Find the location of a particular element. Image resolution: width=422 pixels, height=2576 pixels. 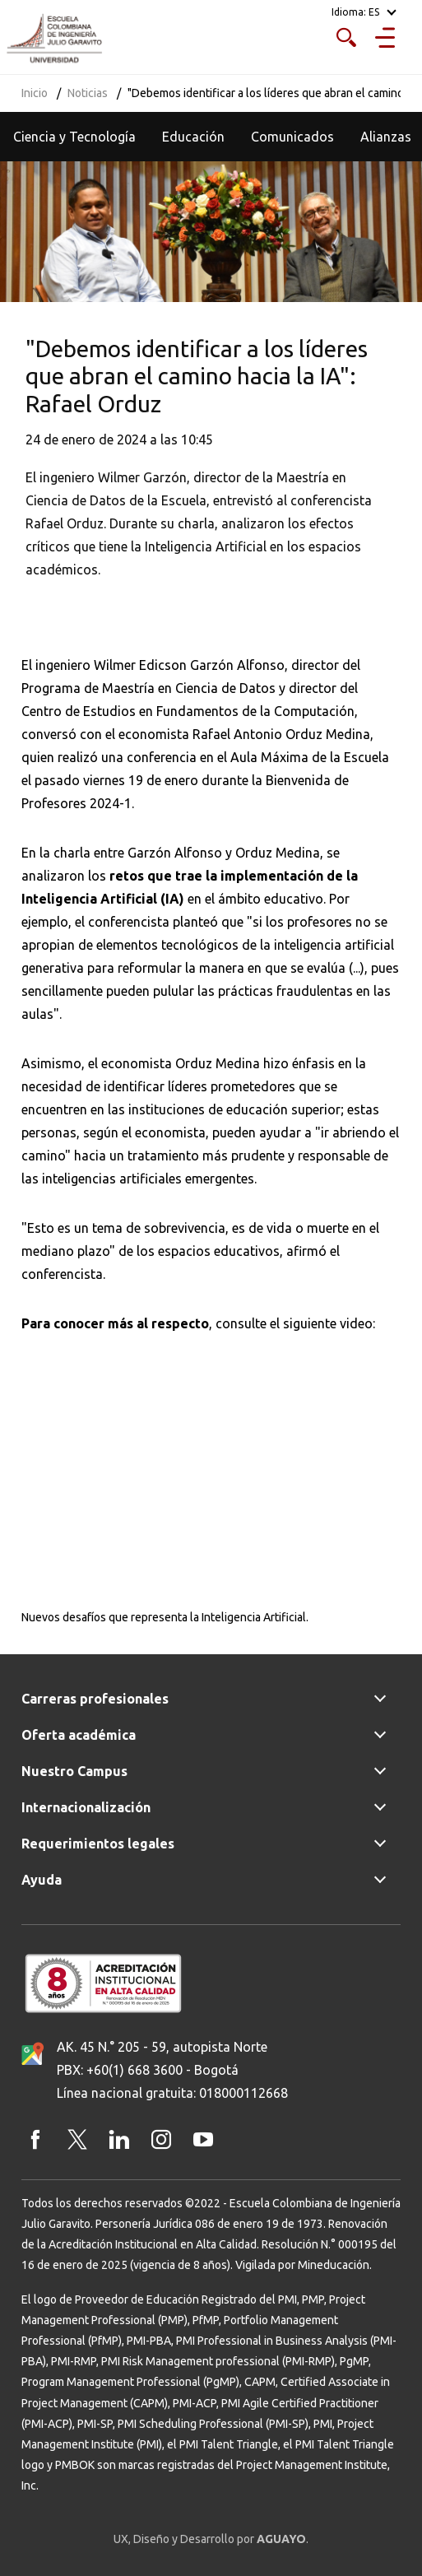

Comunicados is located at coordinates (292, 136).